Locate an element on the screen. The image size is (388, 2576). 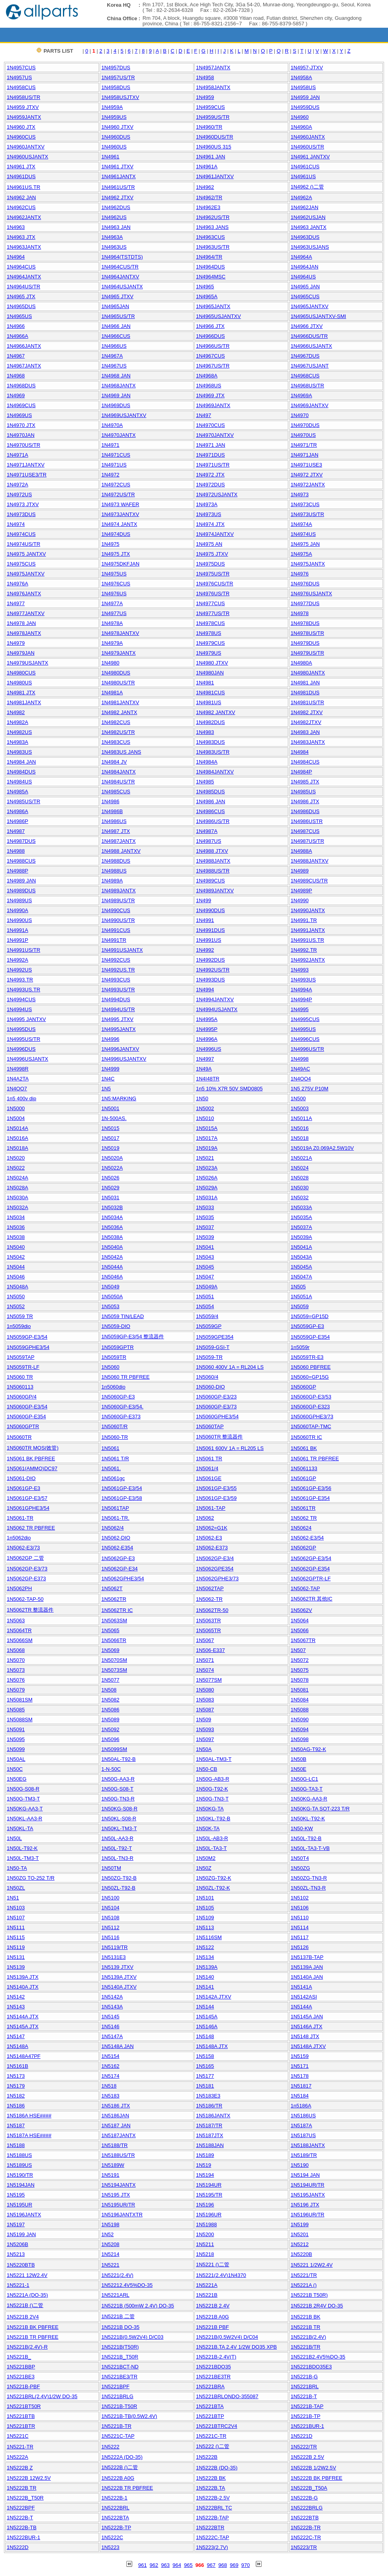
1N4964MSC is located at coordinates (210, 277).